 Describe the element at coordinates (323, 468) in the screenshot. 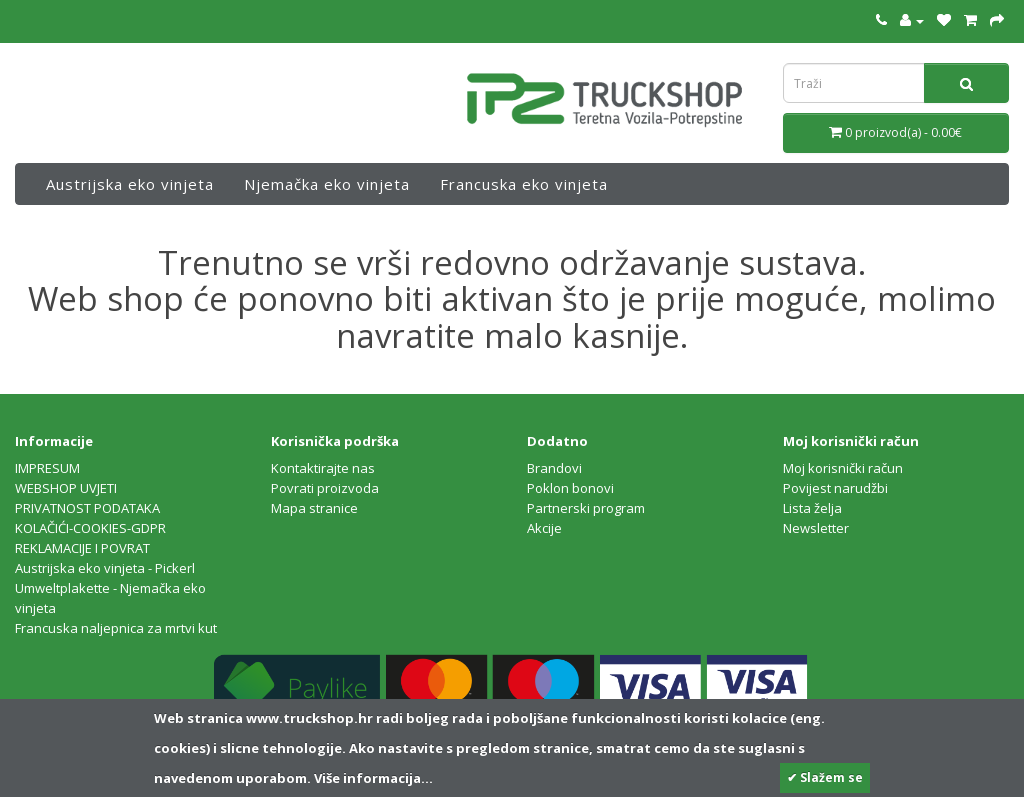

I see `Kontaktirajte nas` at that location.